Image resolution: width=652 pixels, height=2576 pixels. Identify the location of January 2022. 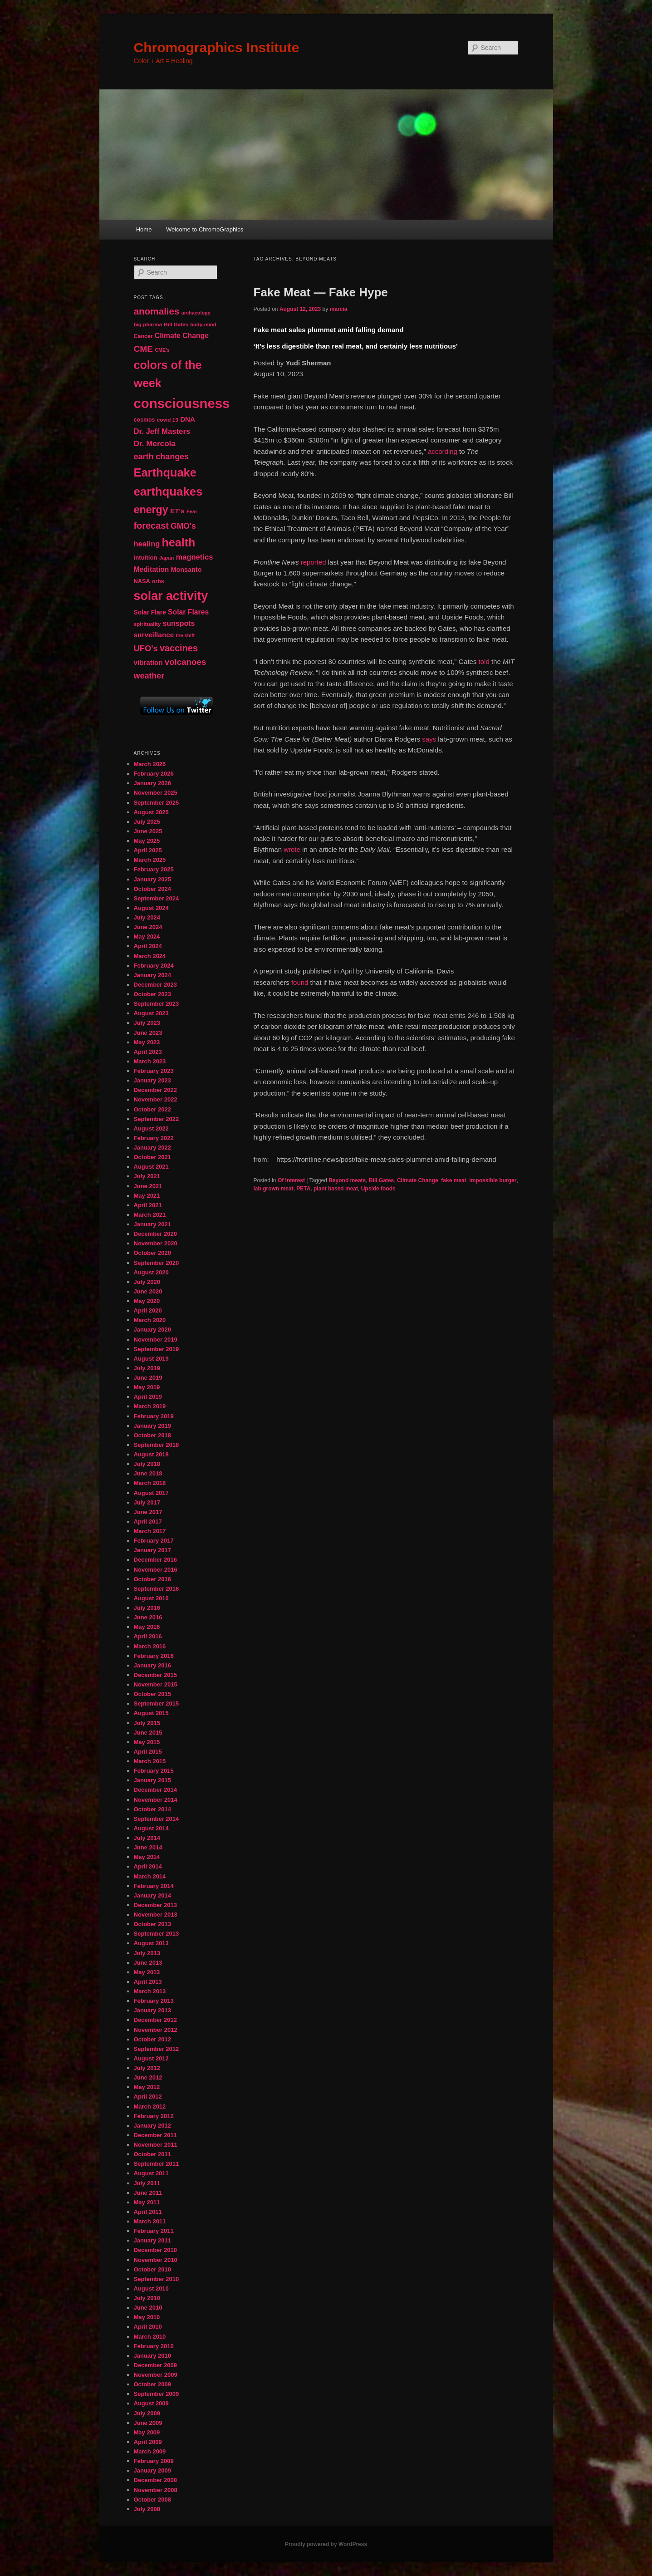
(152, 1147).